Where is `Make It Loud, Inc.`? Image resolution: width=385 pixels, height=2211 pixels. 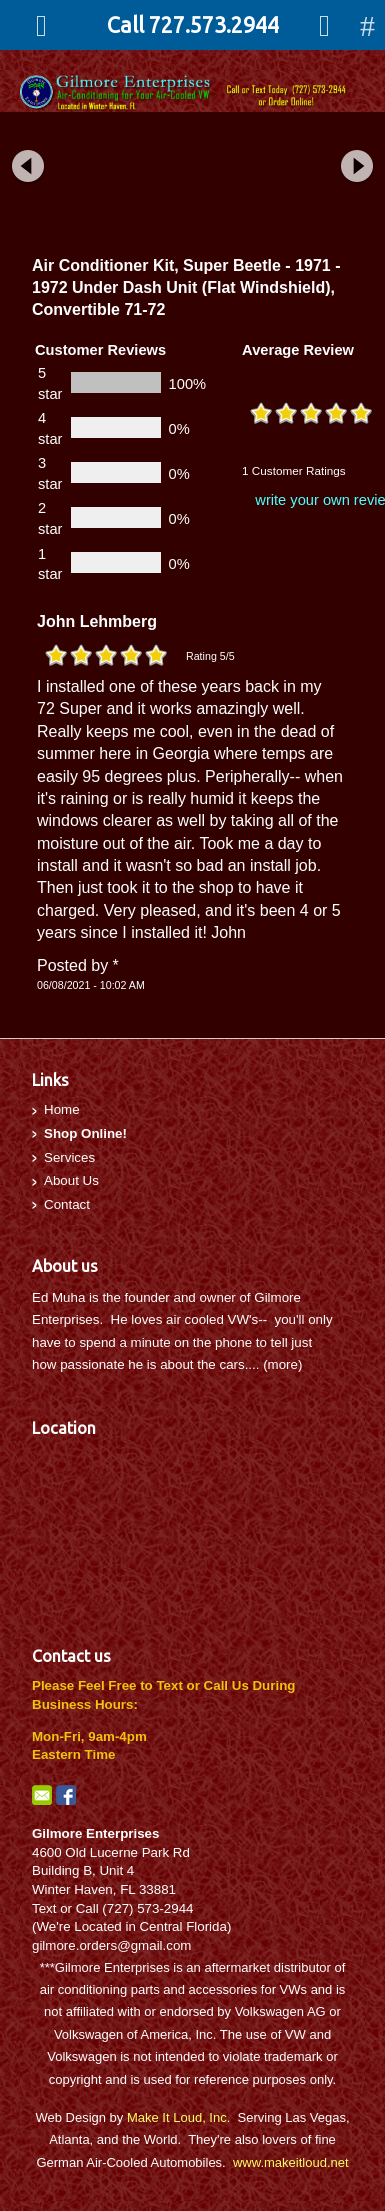
Make It Loud, Inc. is located at coordinates (178, 2117).